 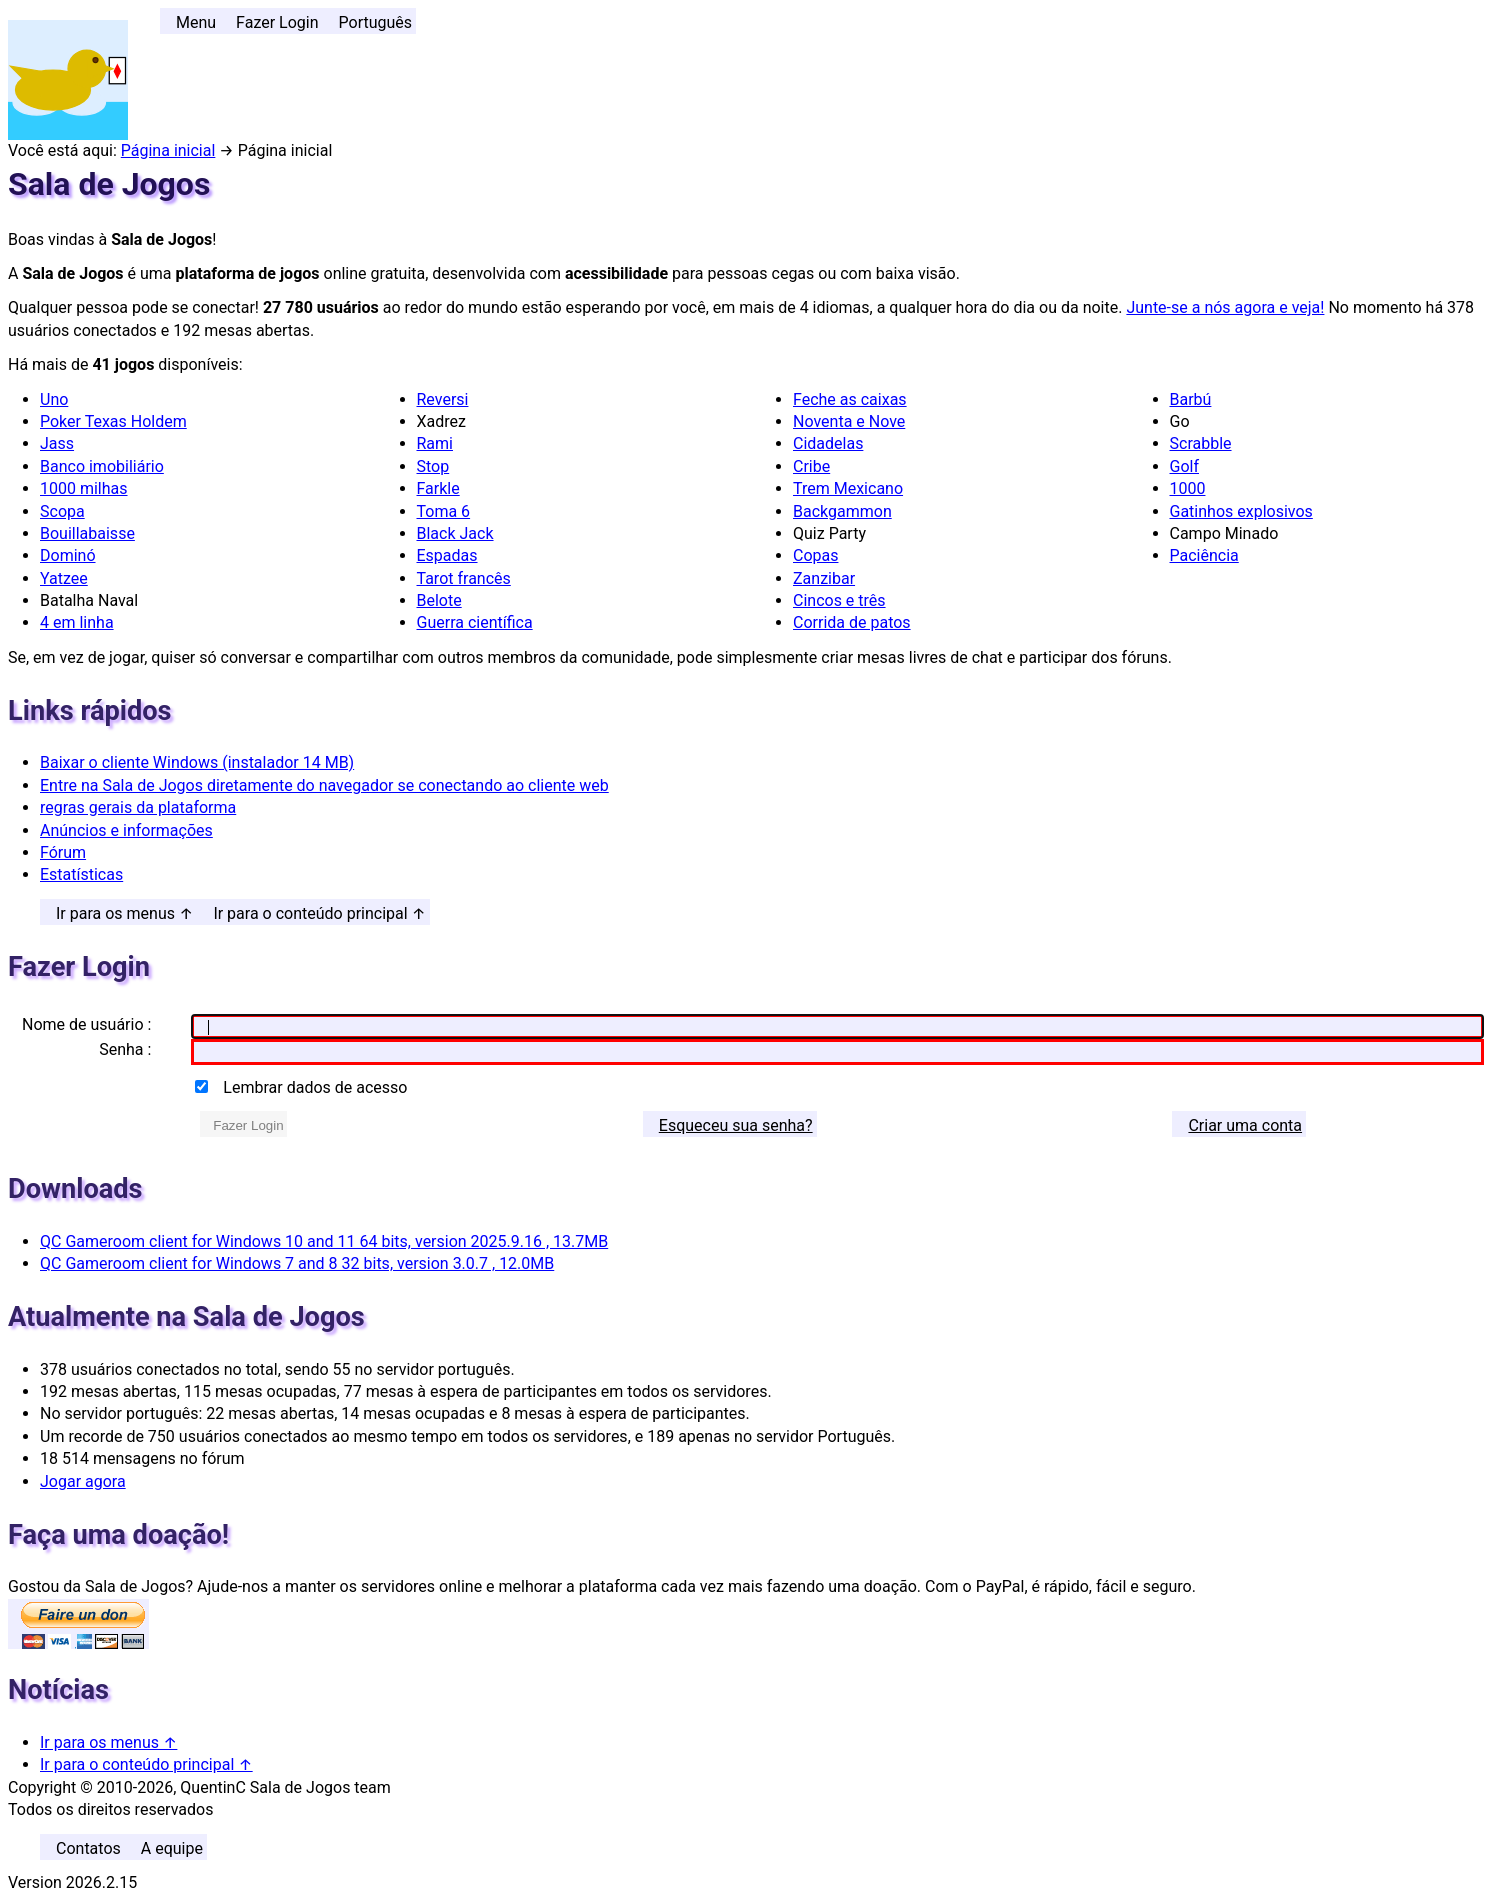 What do you see at coordinates (852, 622) in the screenshot?
I see `Corrida de patos` at bounding box center [852, 622].